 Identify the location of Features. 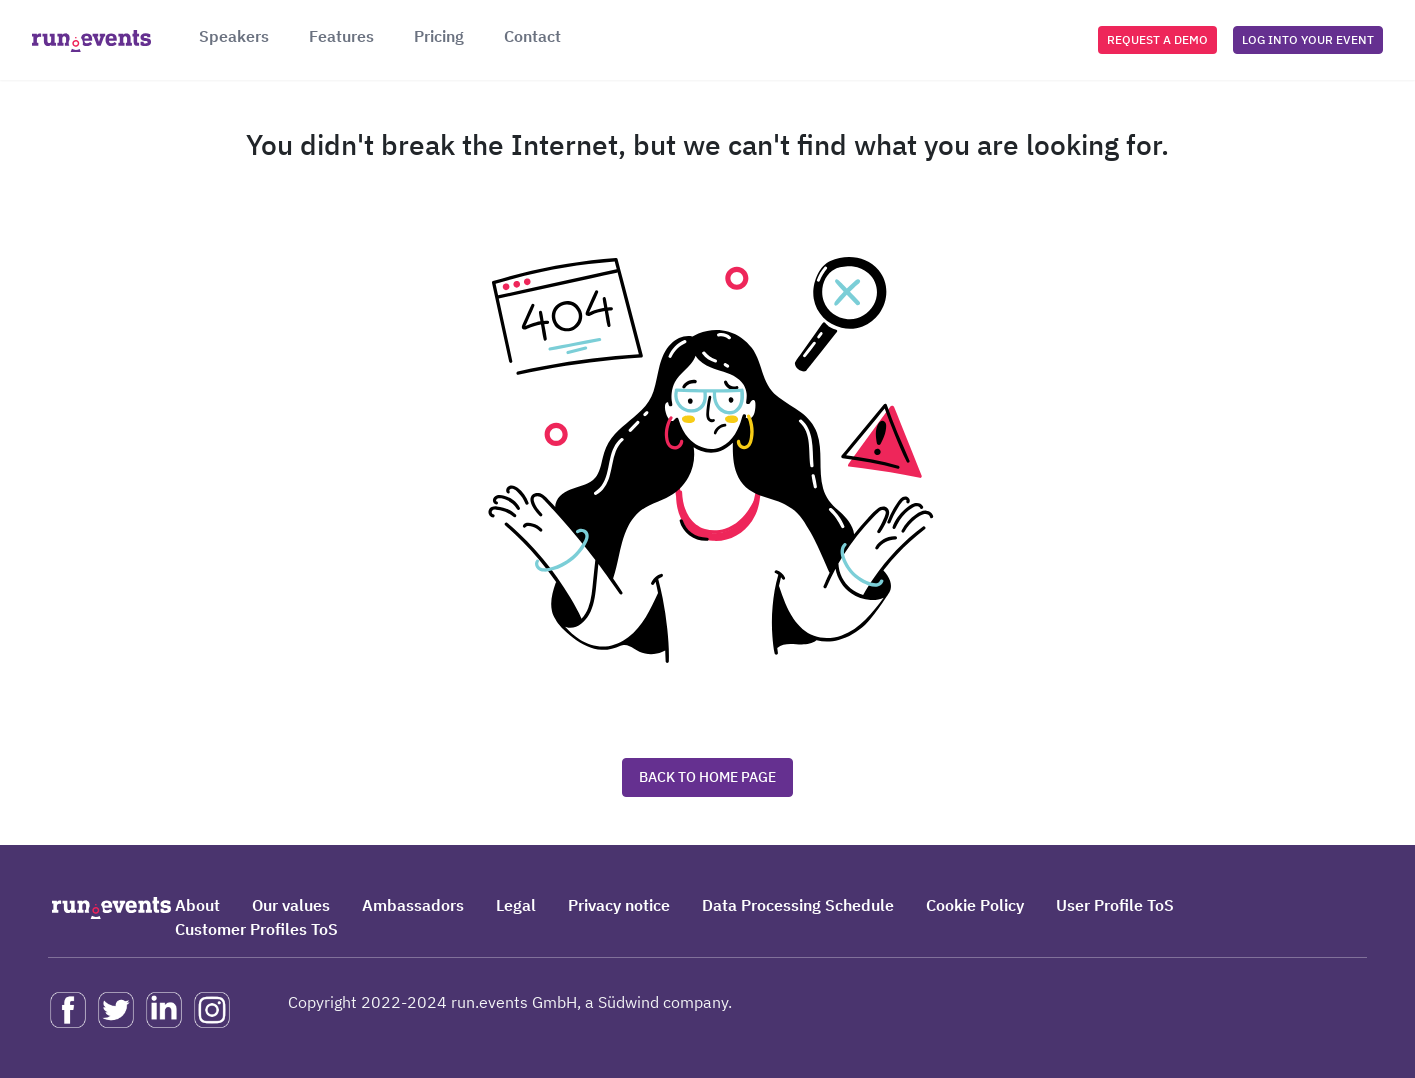
(341, 36).